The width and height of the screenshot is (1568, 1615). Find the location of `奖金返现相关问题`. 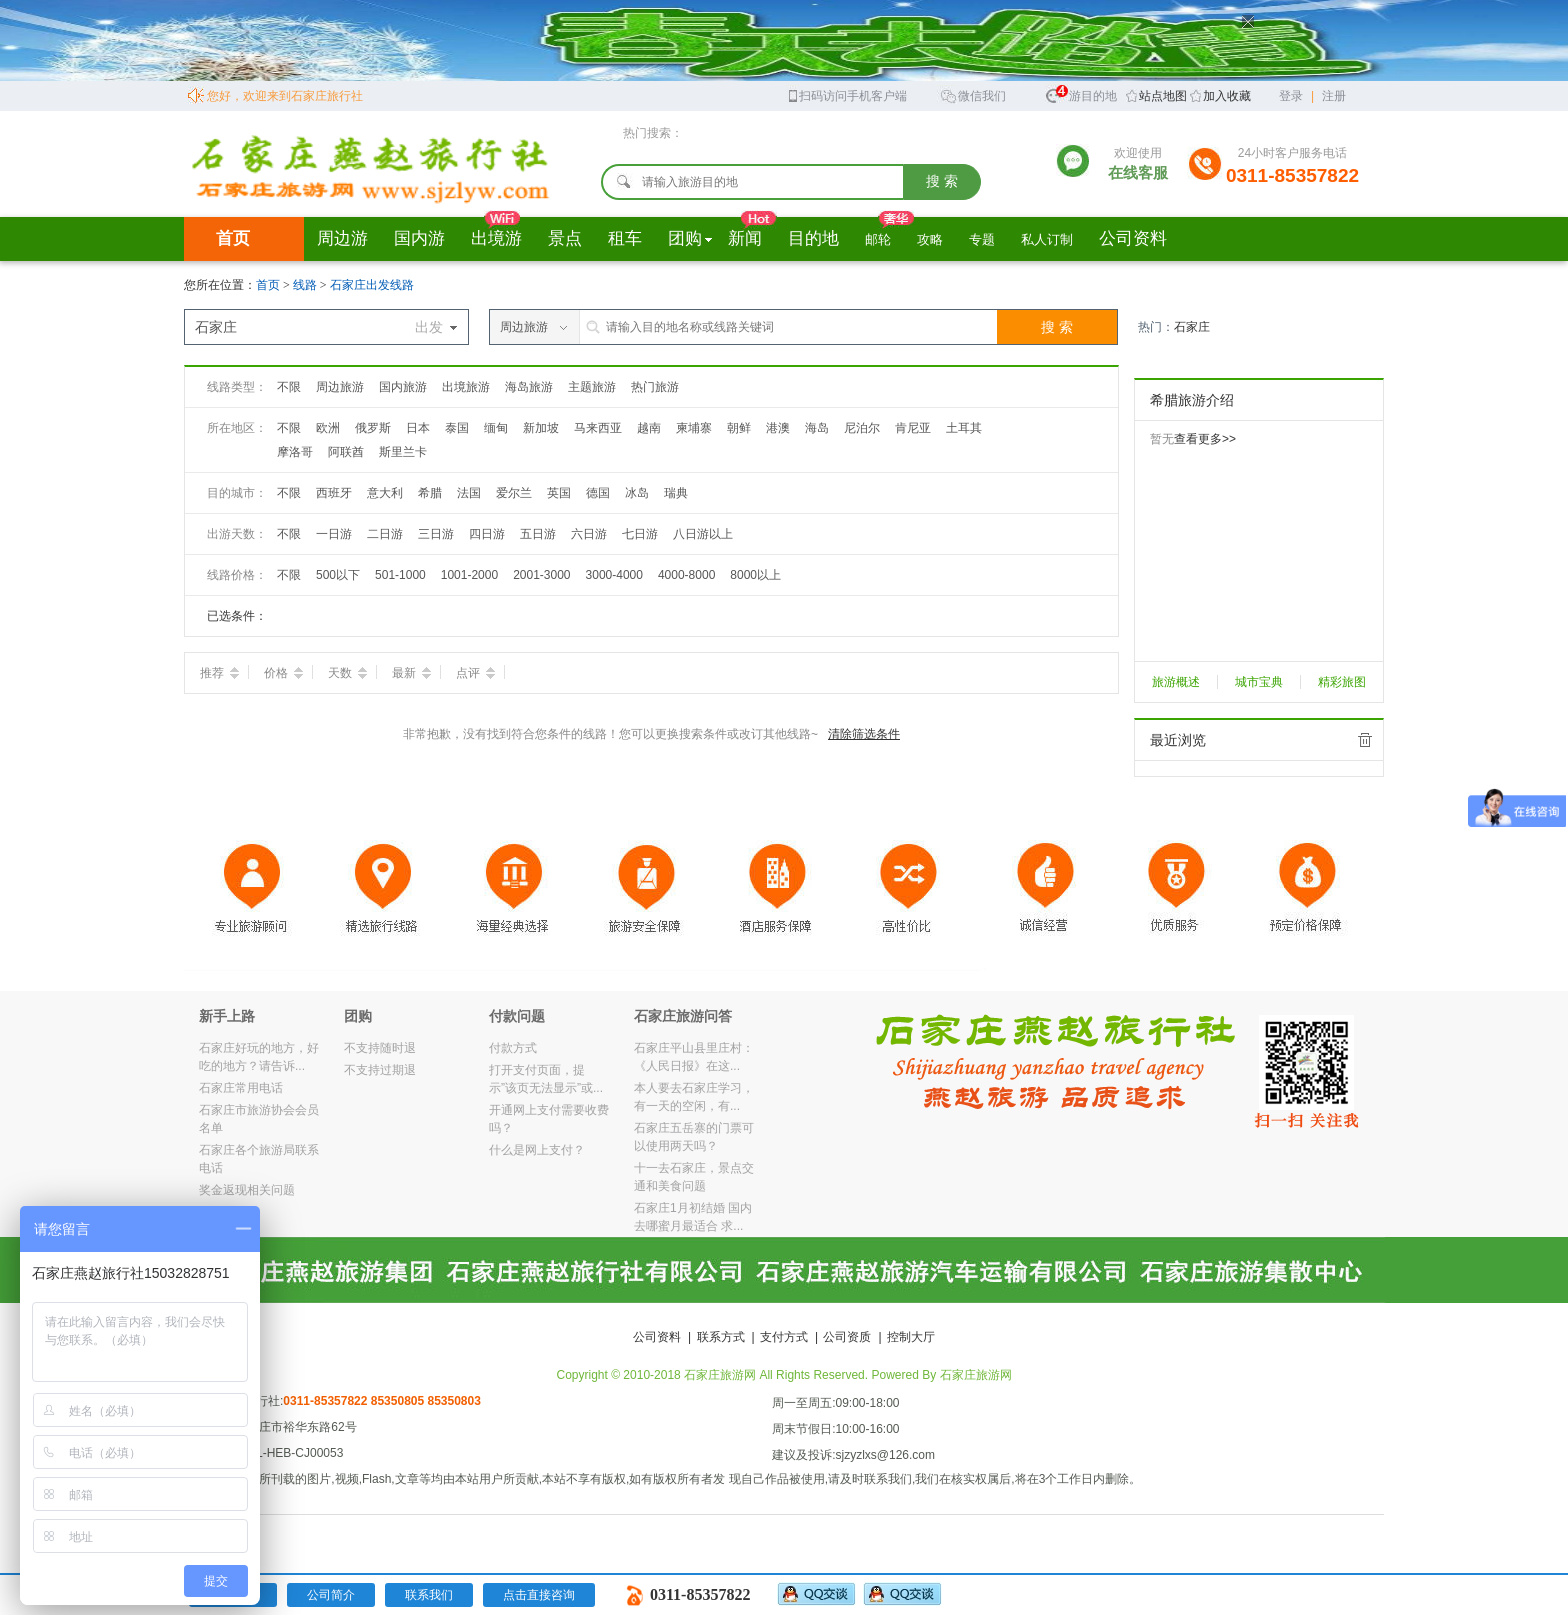

奖金返现相关问题 is located at coordinates (247, 1190).